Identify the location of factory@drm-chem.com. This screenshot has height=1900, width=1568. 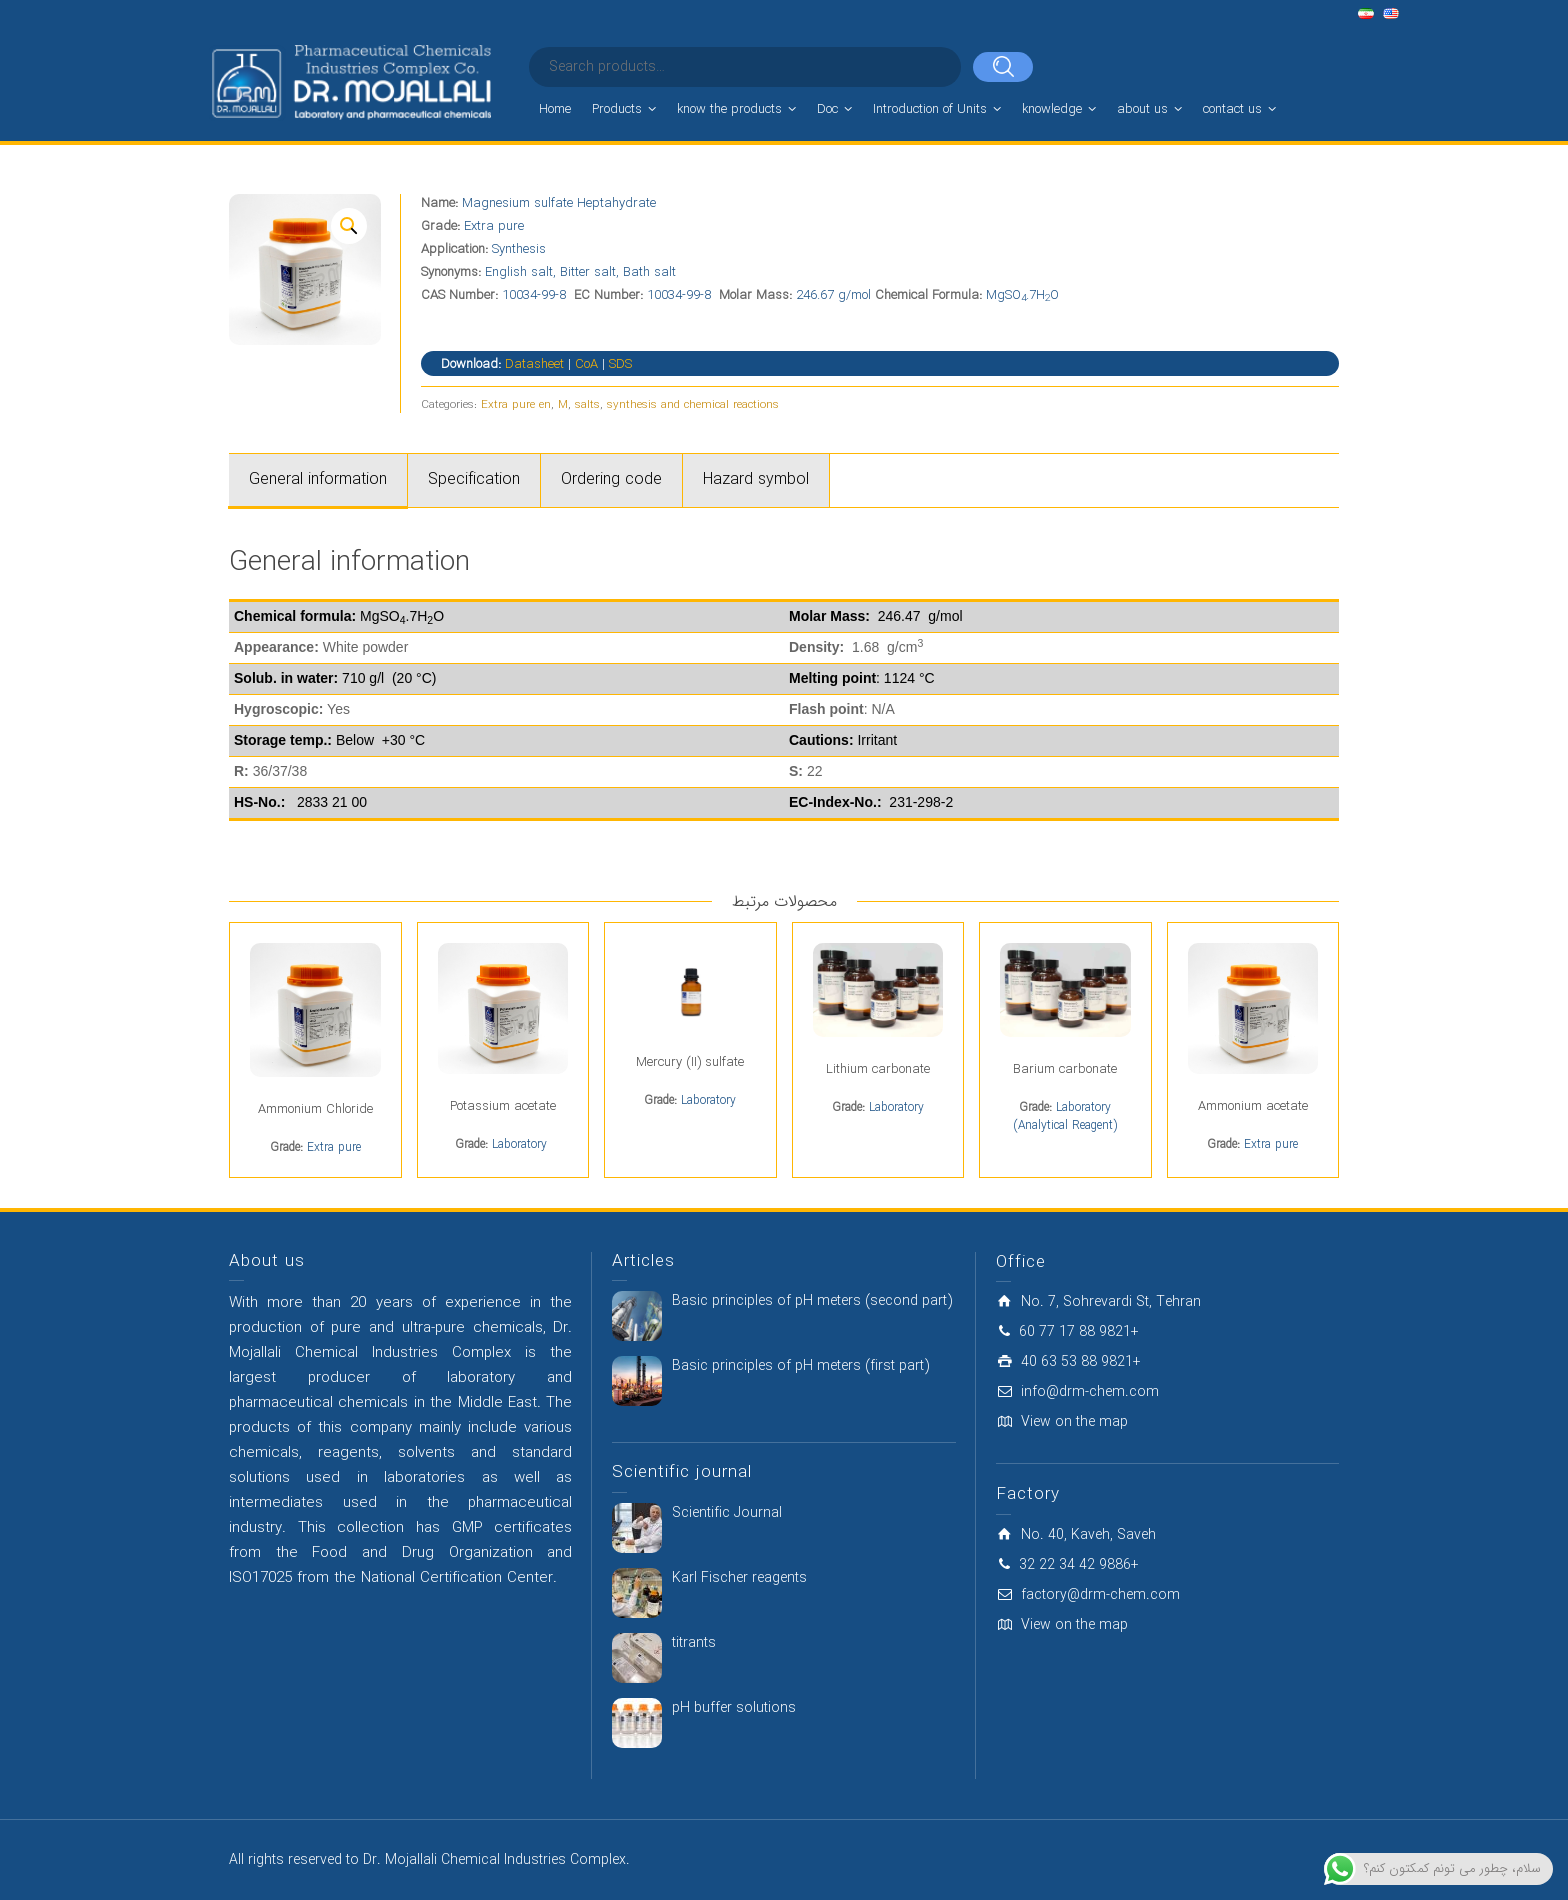
(1100, 1595).